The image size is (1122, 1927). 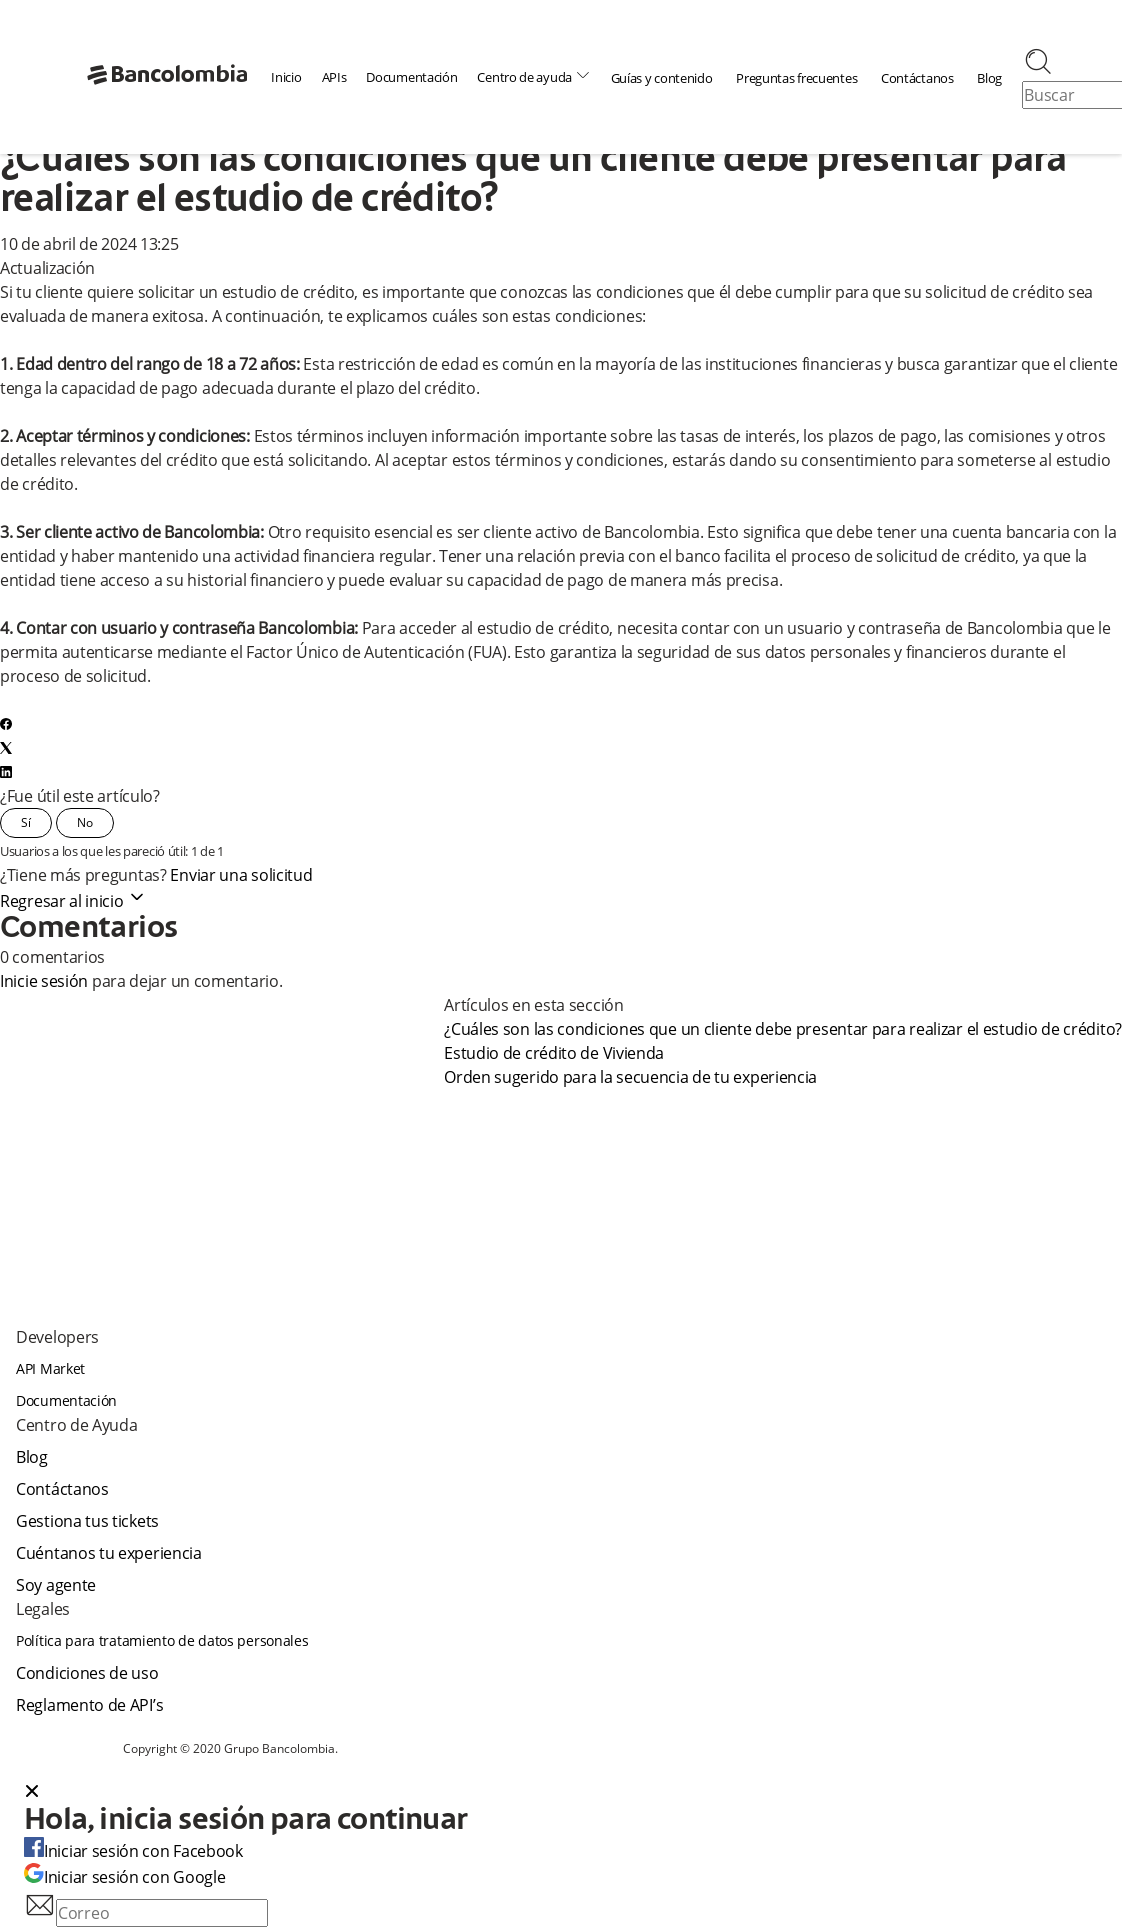 What do you see at coordinates (241, 875) in the screenshot?
I see `Enviar una solicitud` at bounding box center [241, 875].